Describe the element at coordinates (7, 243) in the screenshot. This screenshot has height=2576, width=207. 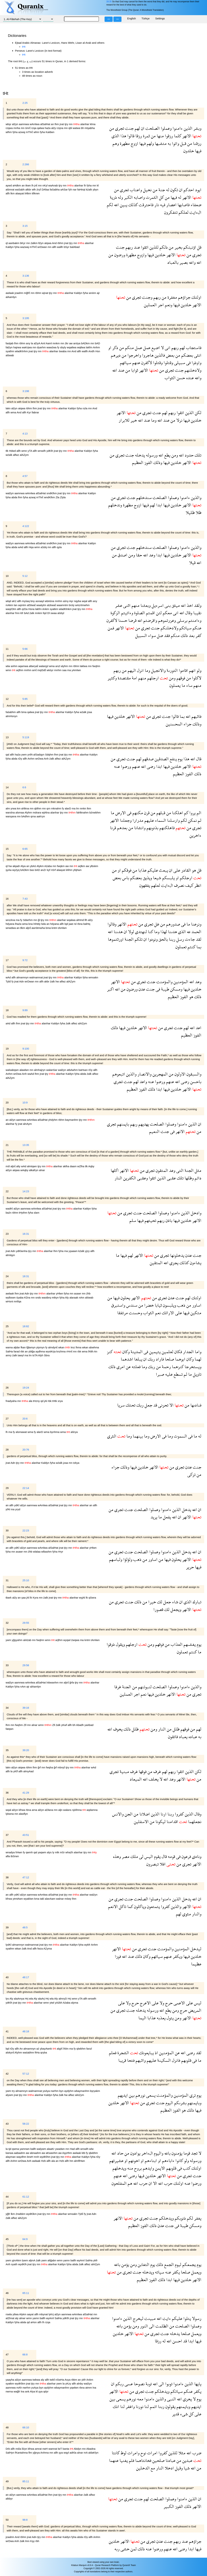
I see `ql` at that location.